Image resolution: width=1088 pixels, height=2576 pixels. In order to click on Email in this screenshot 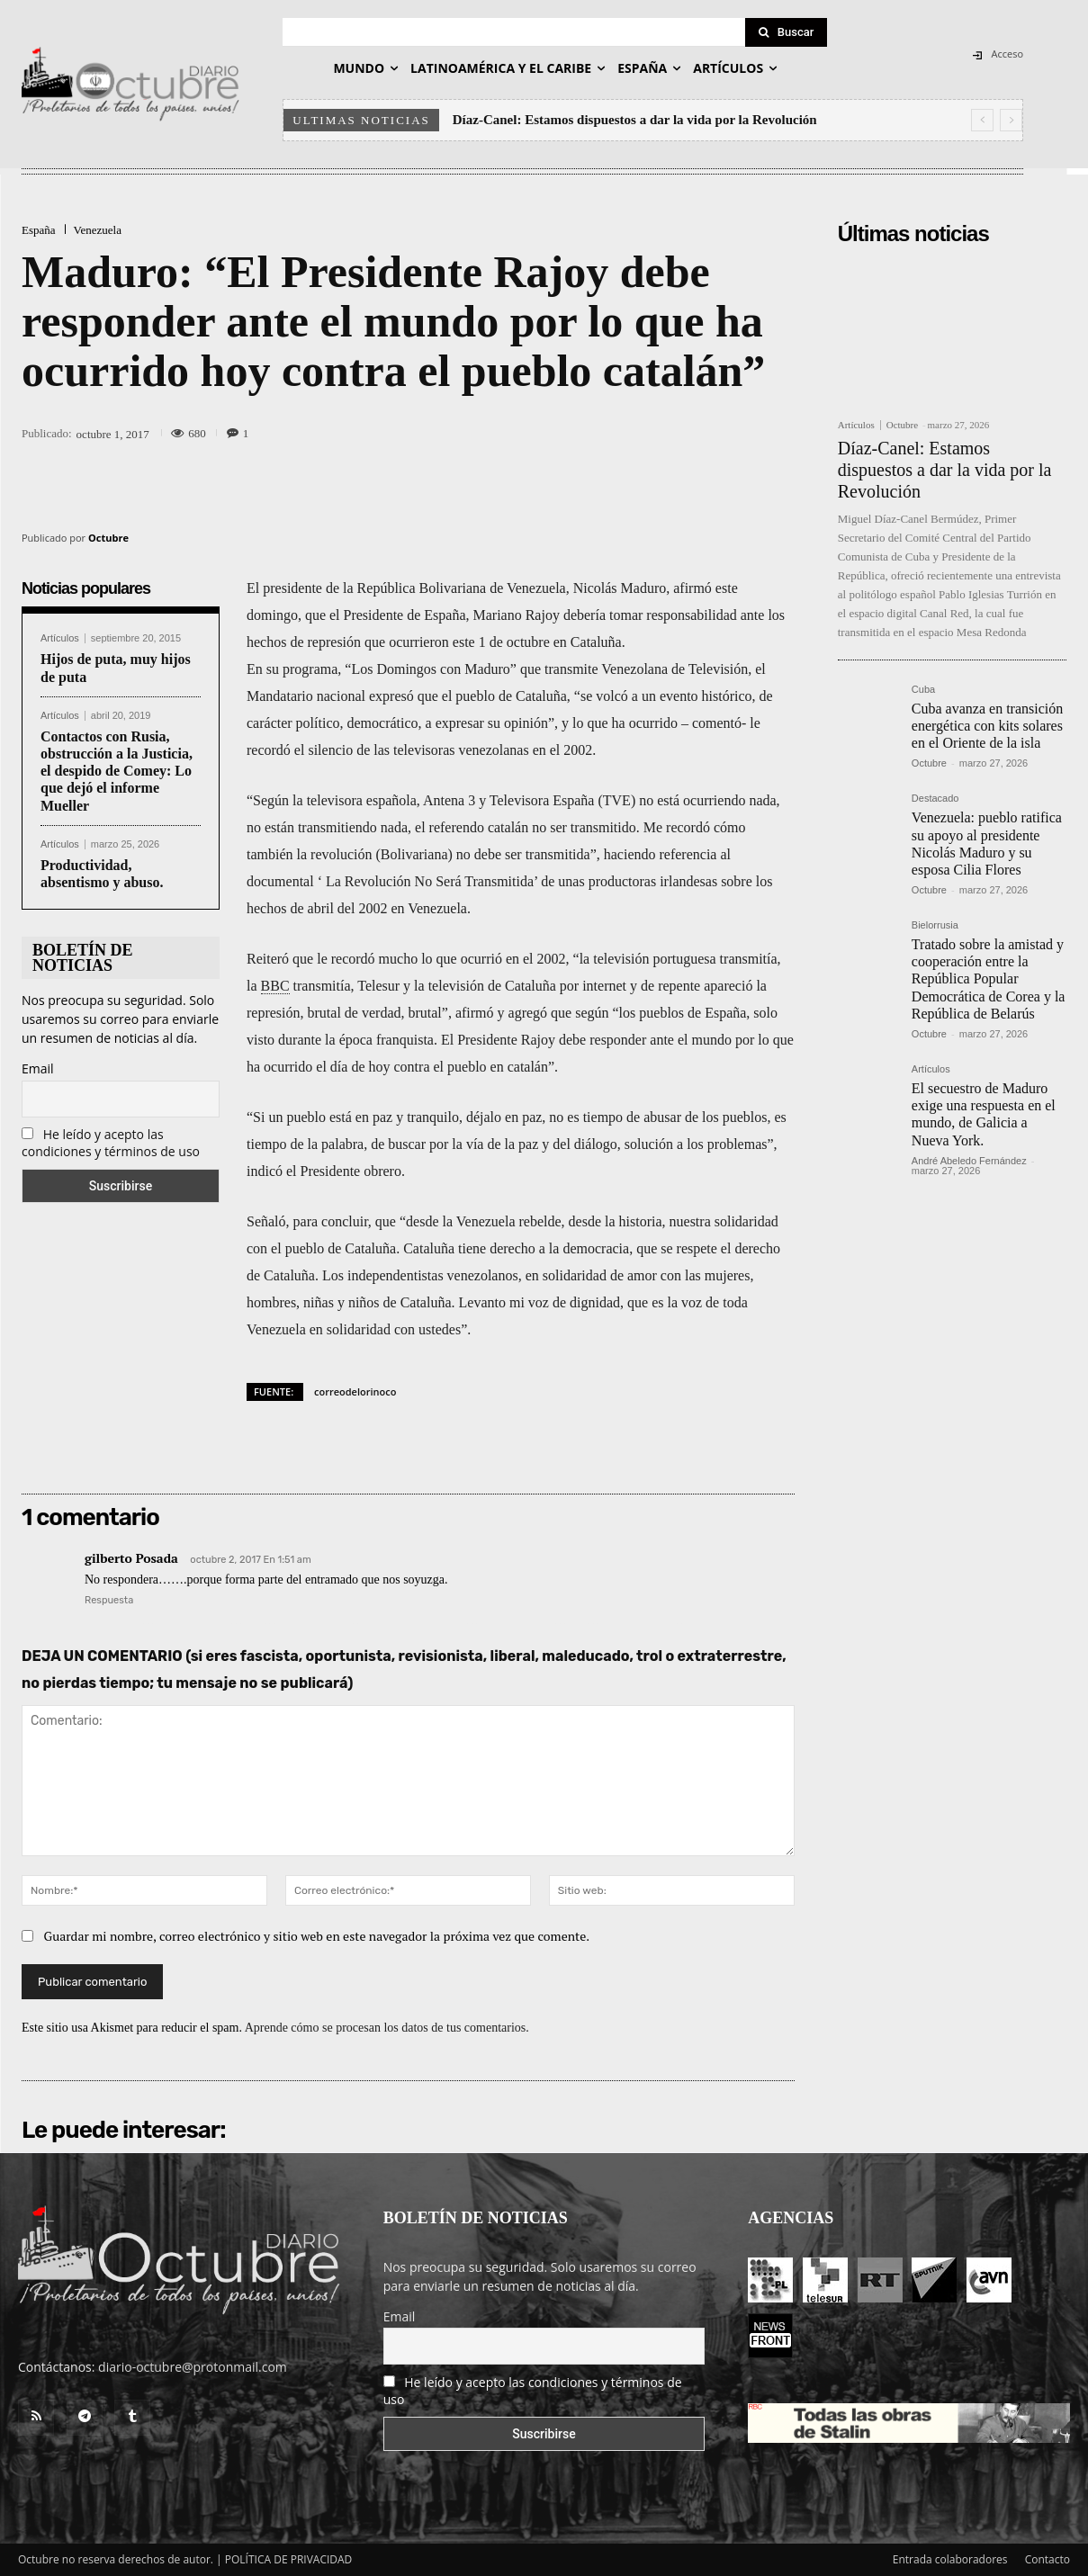, I will do `click(38, 1068)`.